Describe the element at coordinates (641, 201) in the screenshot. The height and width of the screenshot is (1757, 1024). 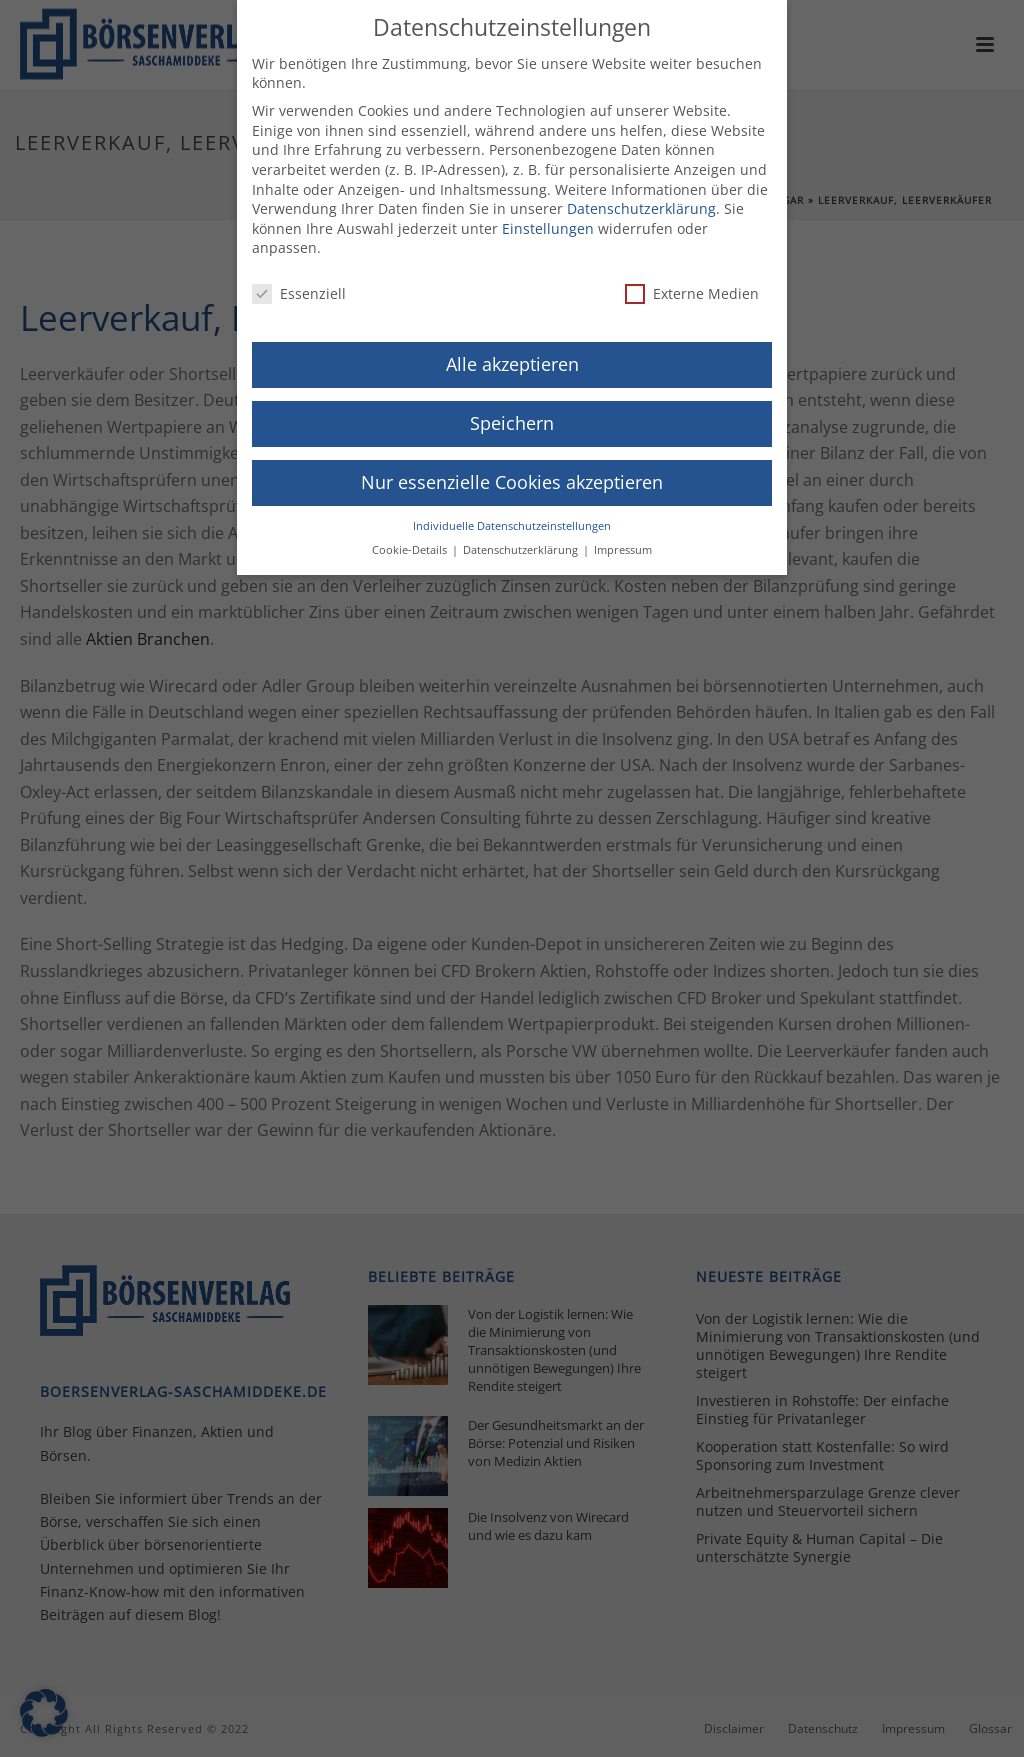
I see `Datenschutzerklärung` at that location.